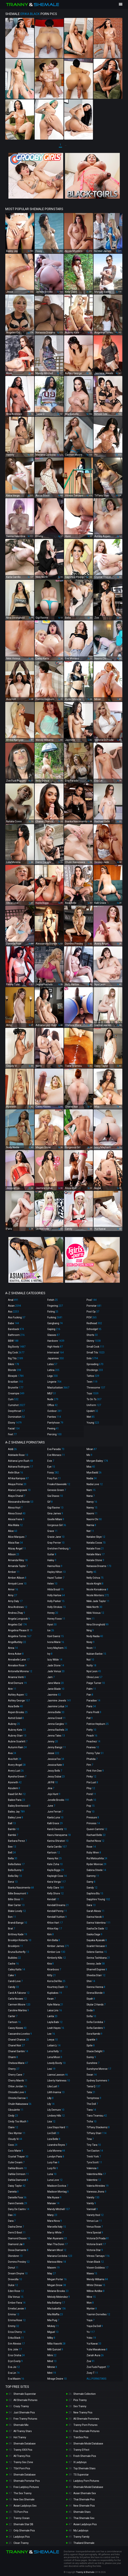 The height and width of the screenshot is (2576, 128). I want to click on Amanda Riley, so click(18, 1560).